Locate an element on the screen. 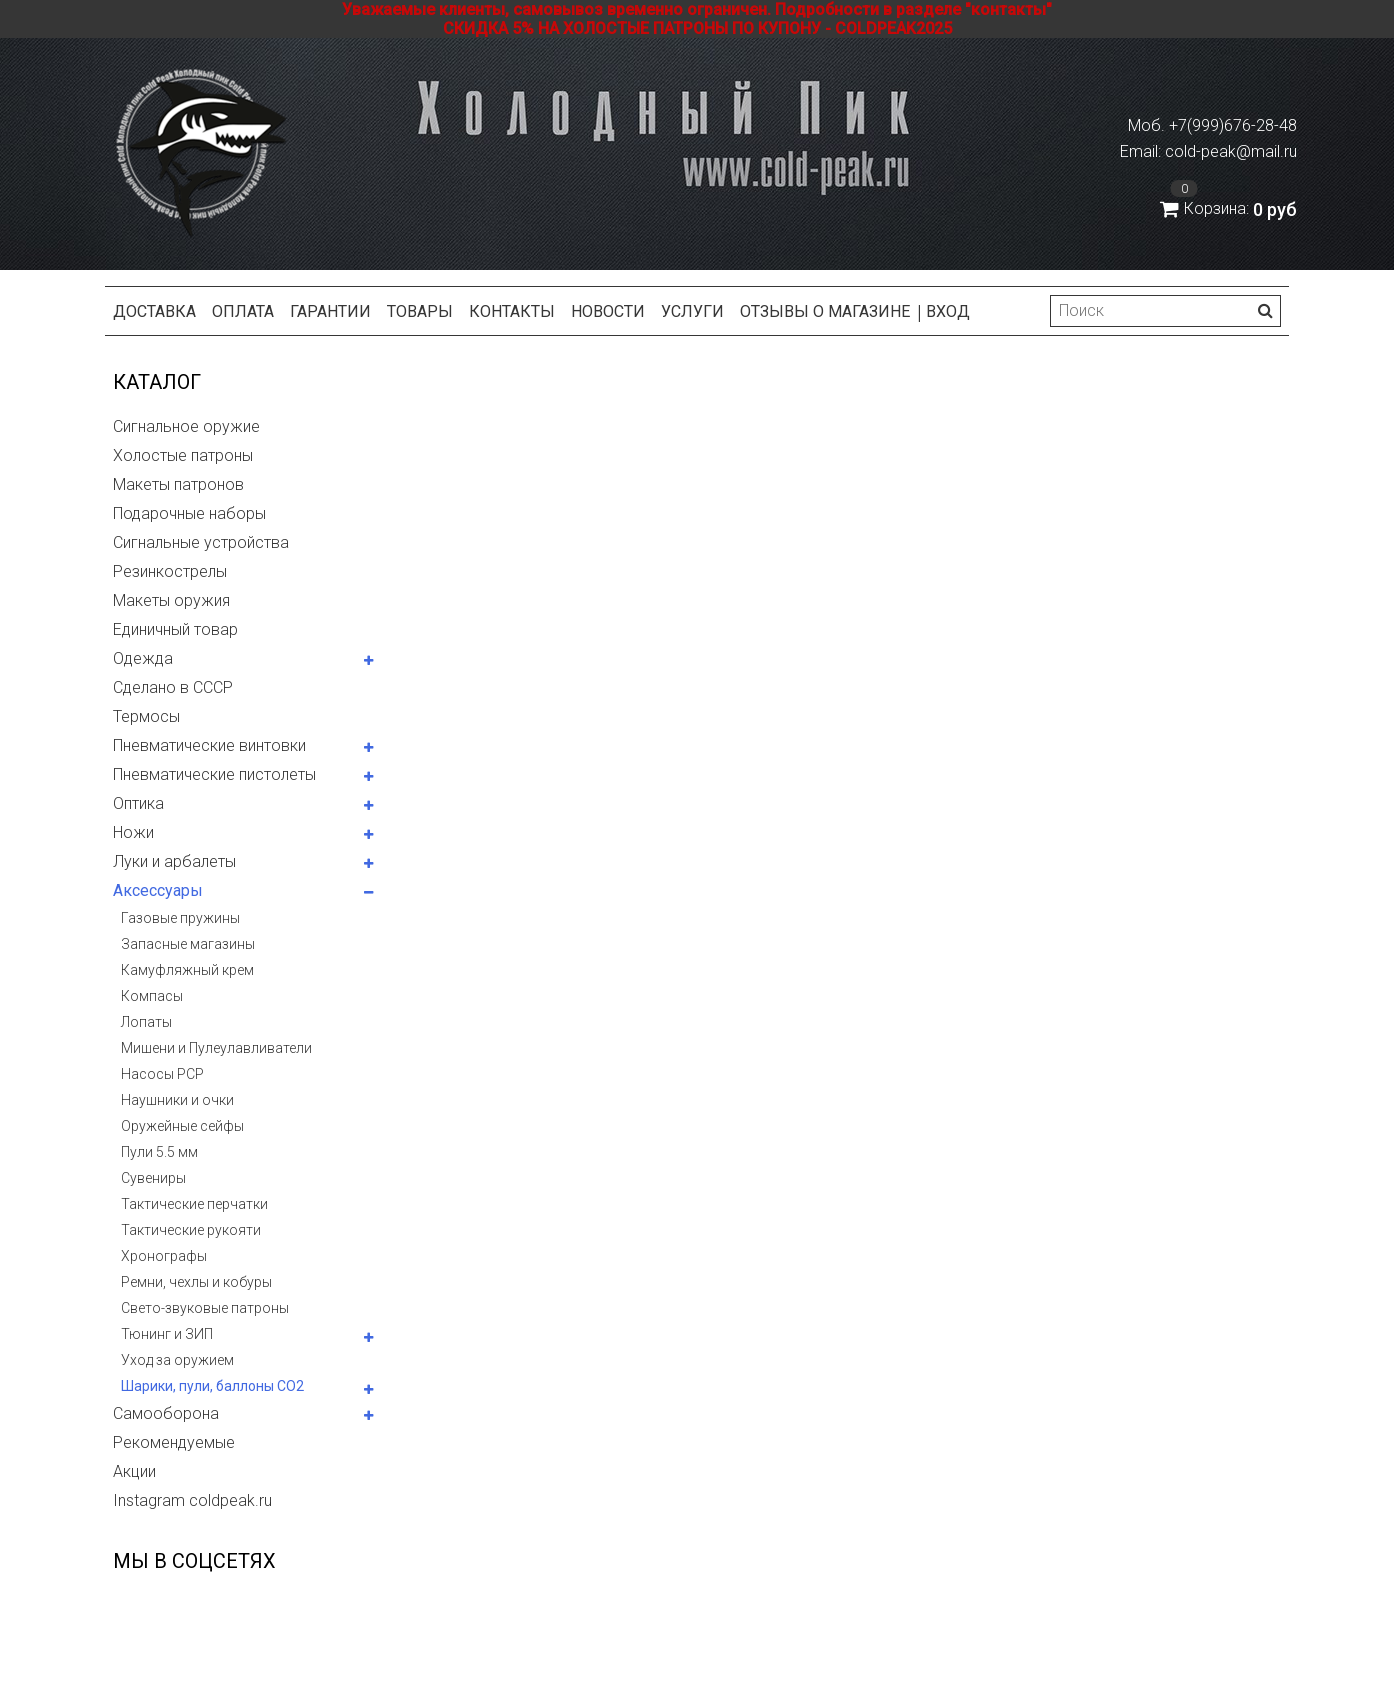 The image size is (1394, 1687). Одежда is located at coordinates (143, 658).